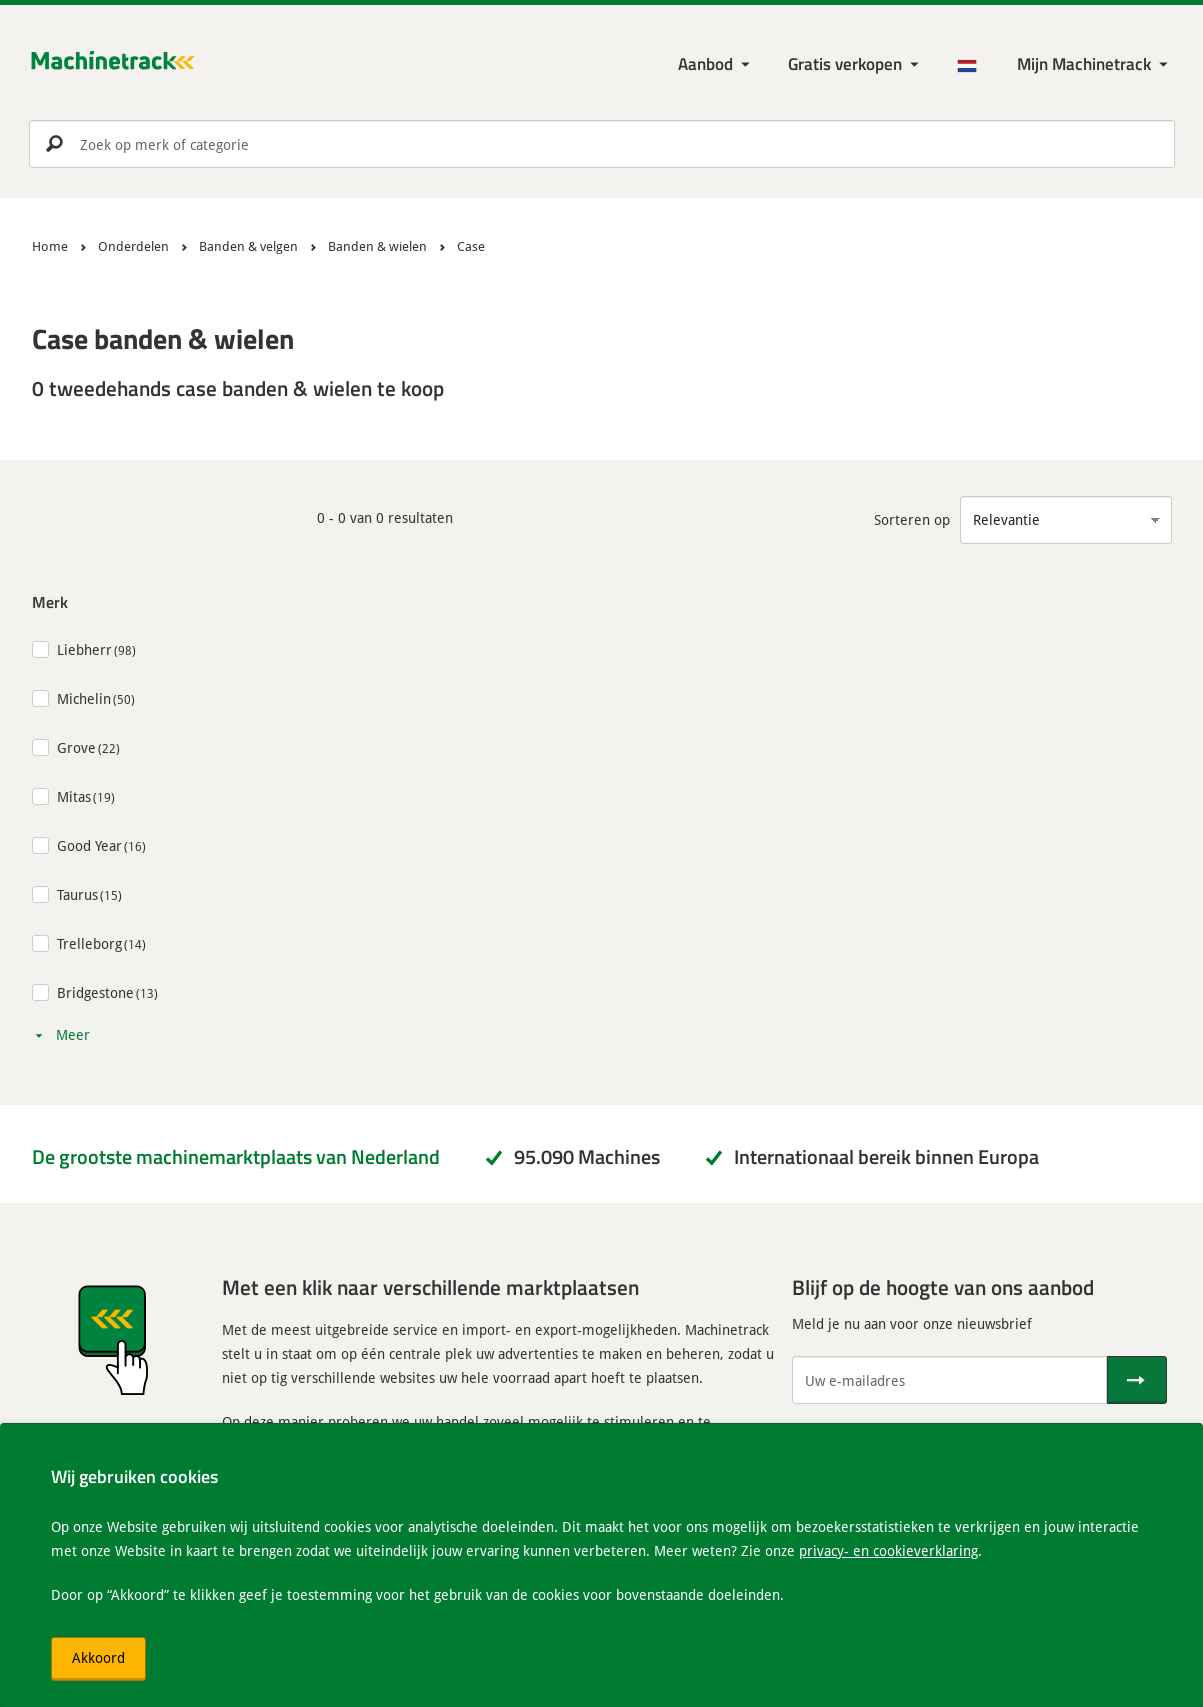 This screenshot has width=1203, height=1707. I want to click on [Uw e-mailadres], so click(949, 1380).